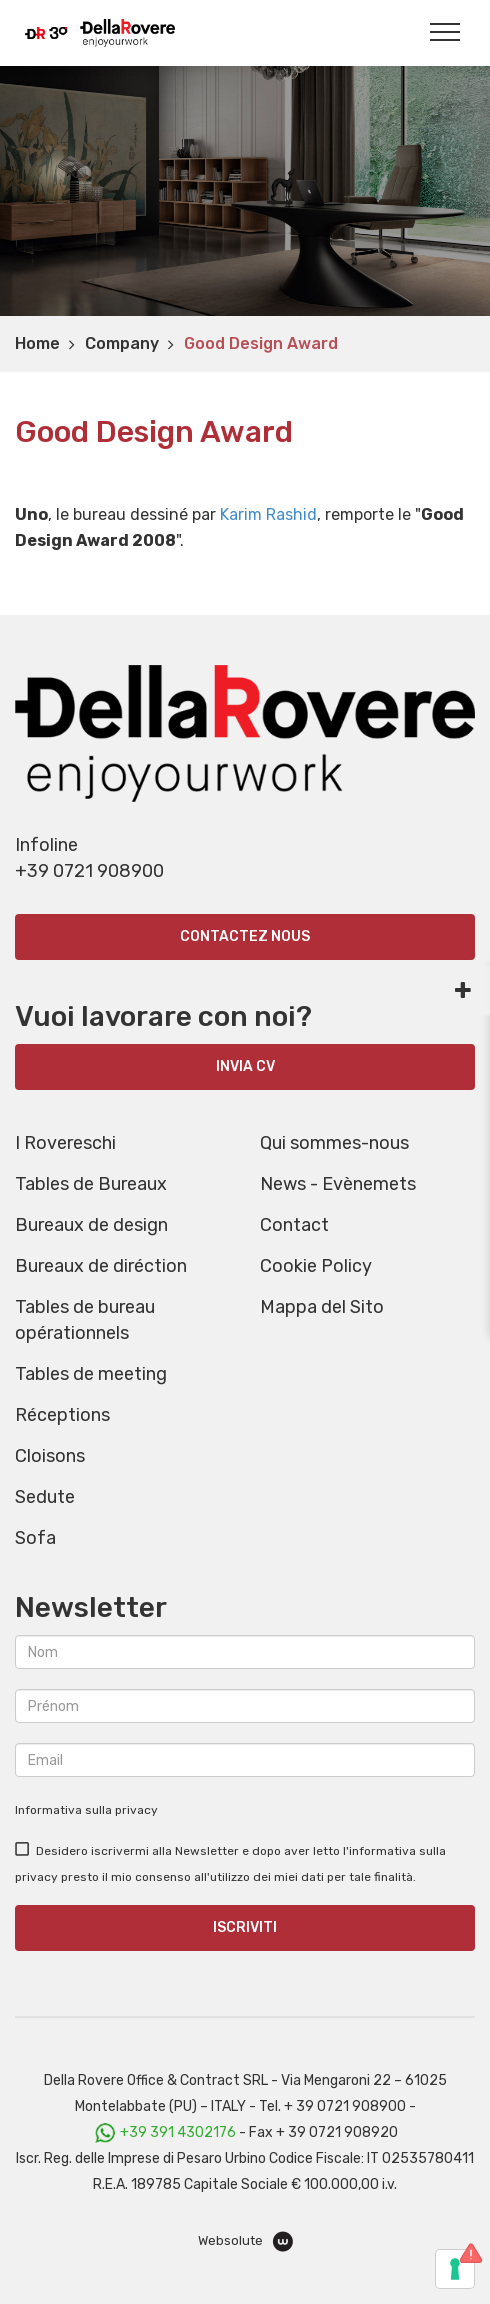  What do you see at coordinates (50, 1456) in the screenshot?
I see `Cloisons` at bounding box center [50, 1456].